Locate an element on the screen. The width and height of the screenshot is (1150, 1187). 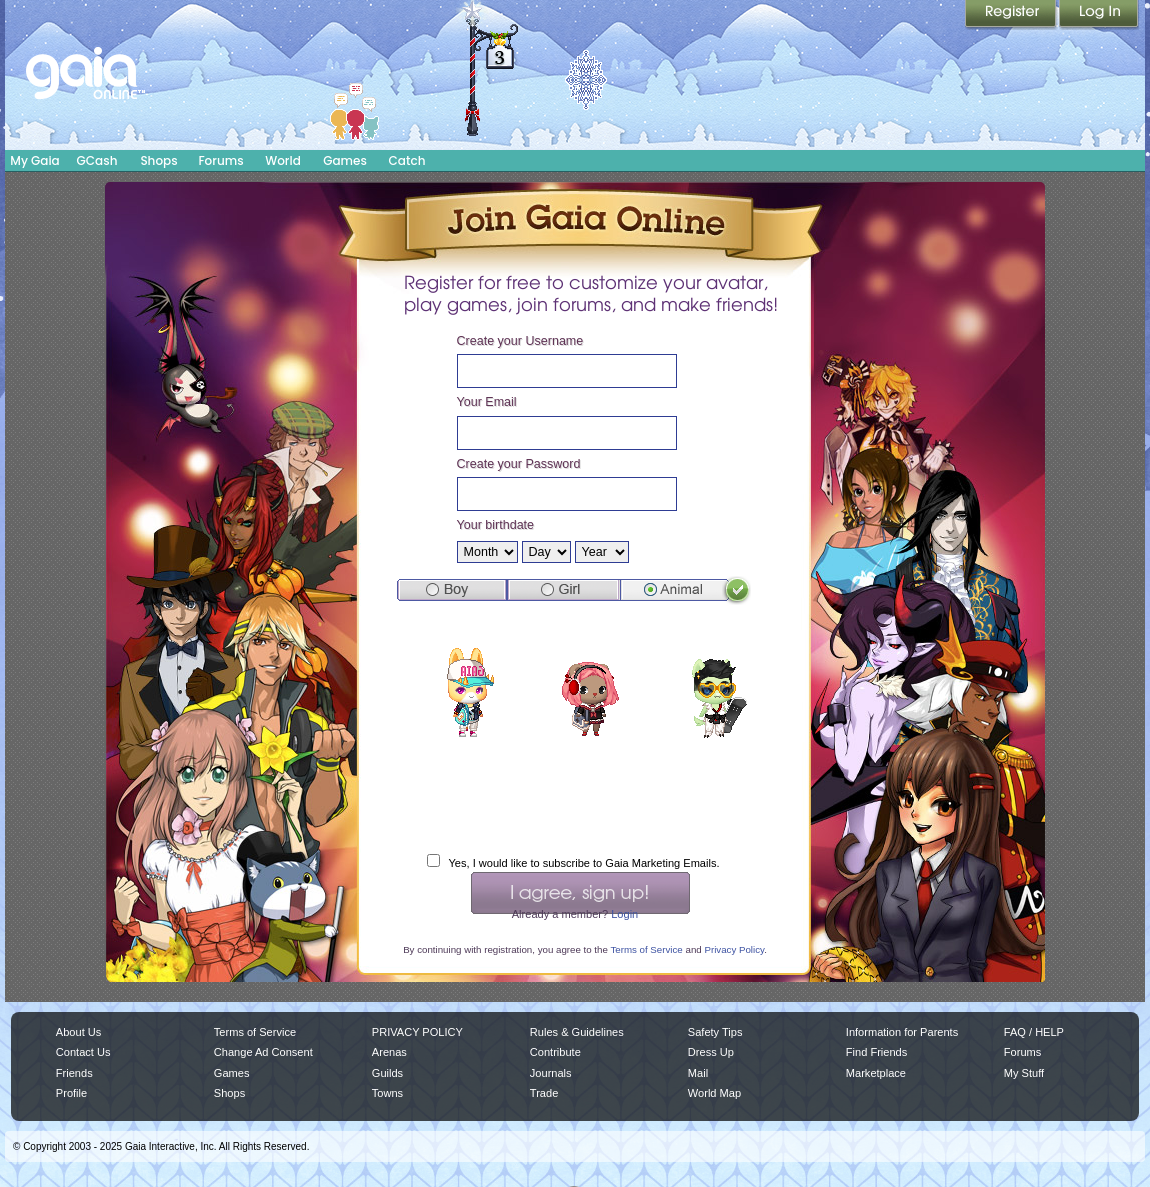
Contact Us is located at coordinates (83, 1052).